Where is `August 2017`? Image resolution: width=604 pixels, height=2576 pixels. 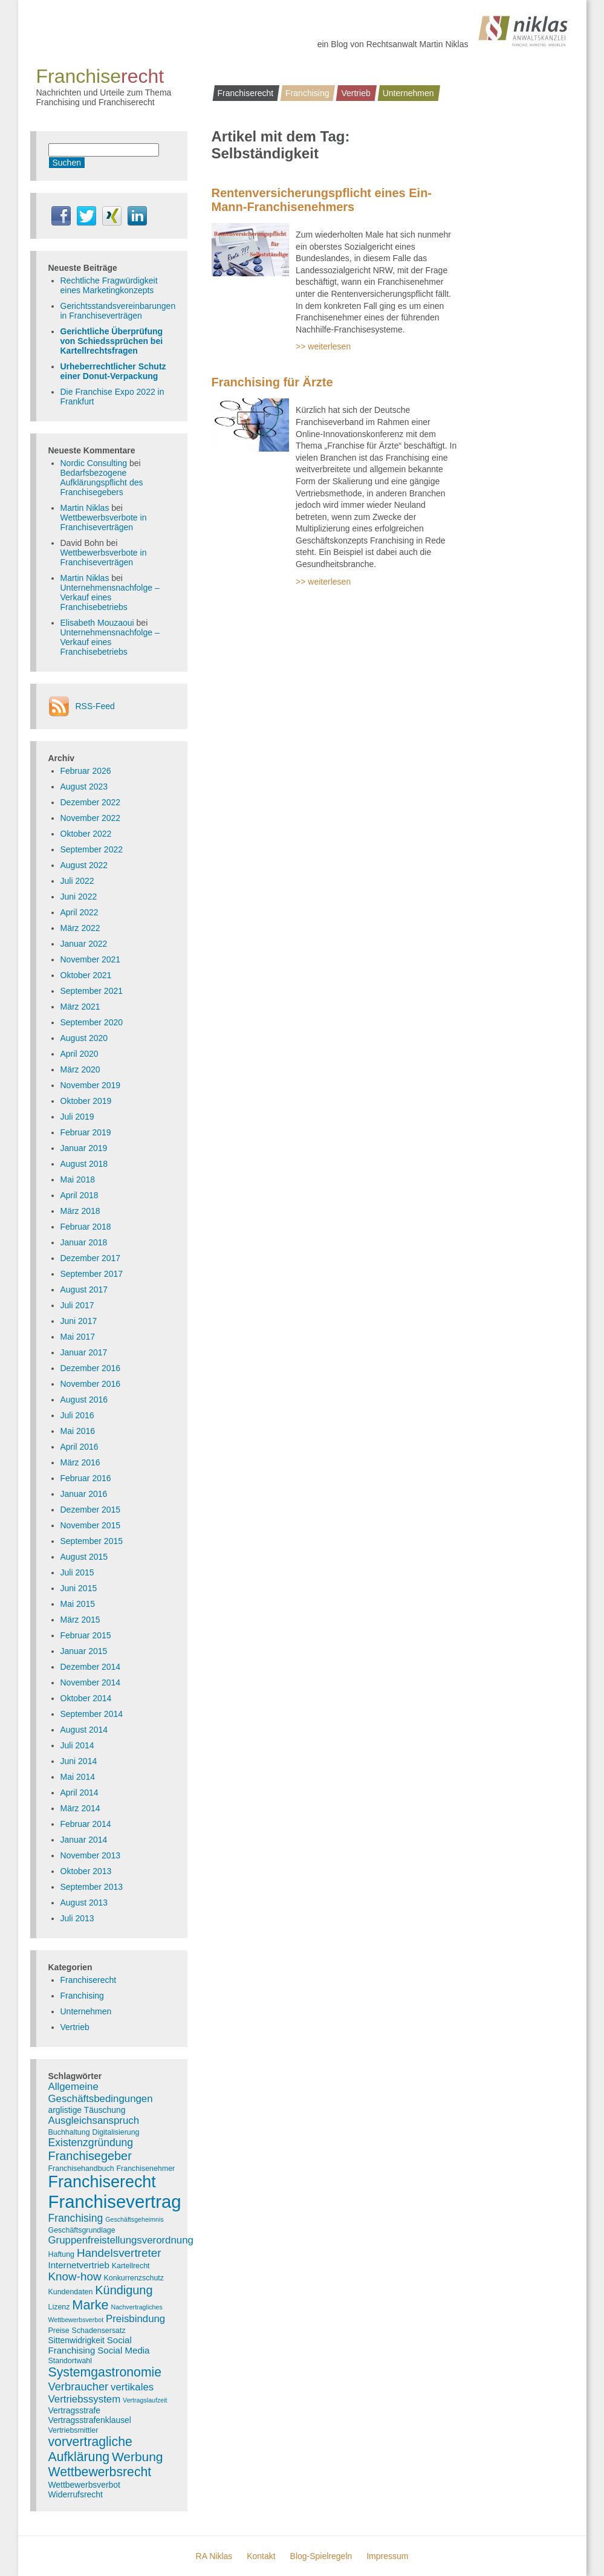
August 2017 is located at coordinates (84, 1289).